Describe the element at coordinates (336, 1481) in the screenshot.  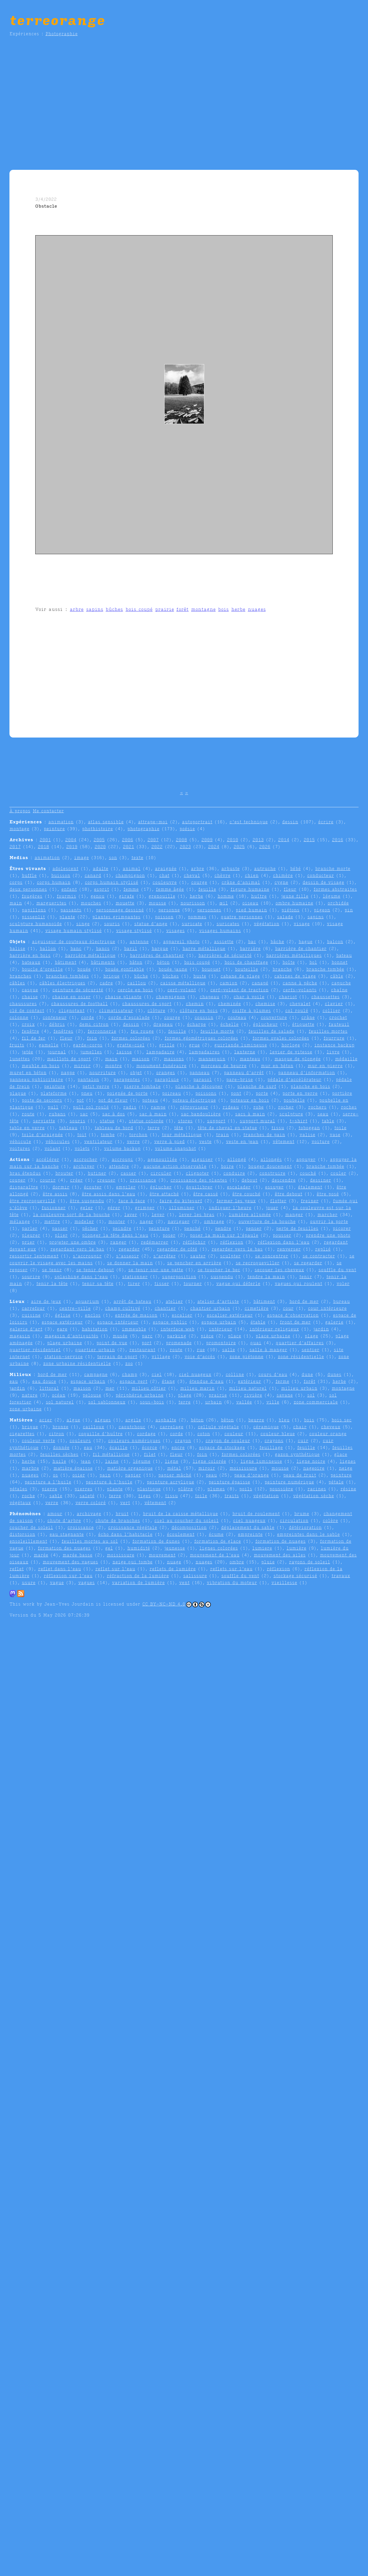
I see `pétale` at that location.